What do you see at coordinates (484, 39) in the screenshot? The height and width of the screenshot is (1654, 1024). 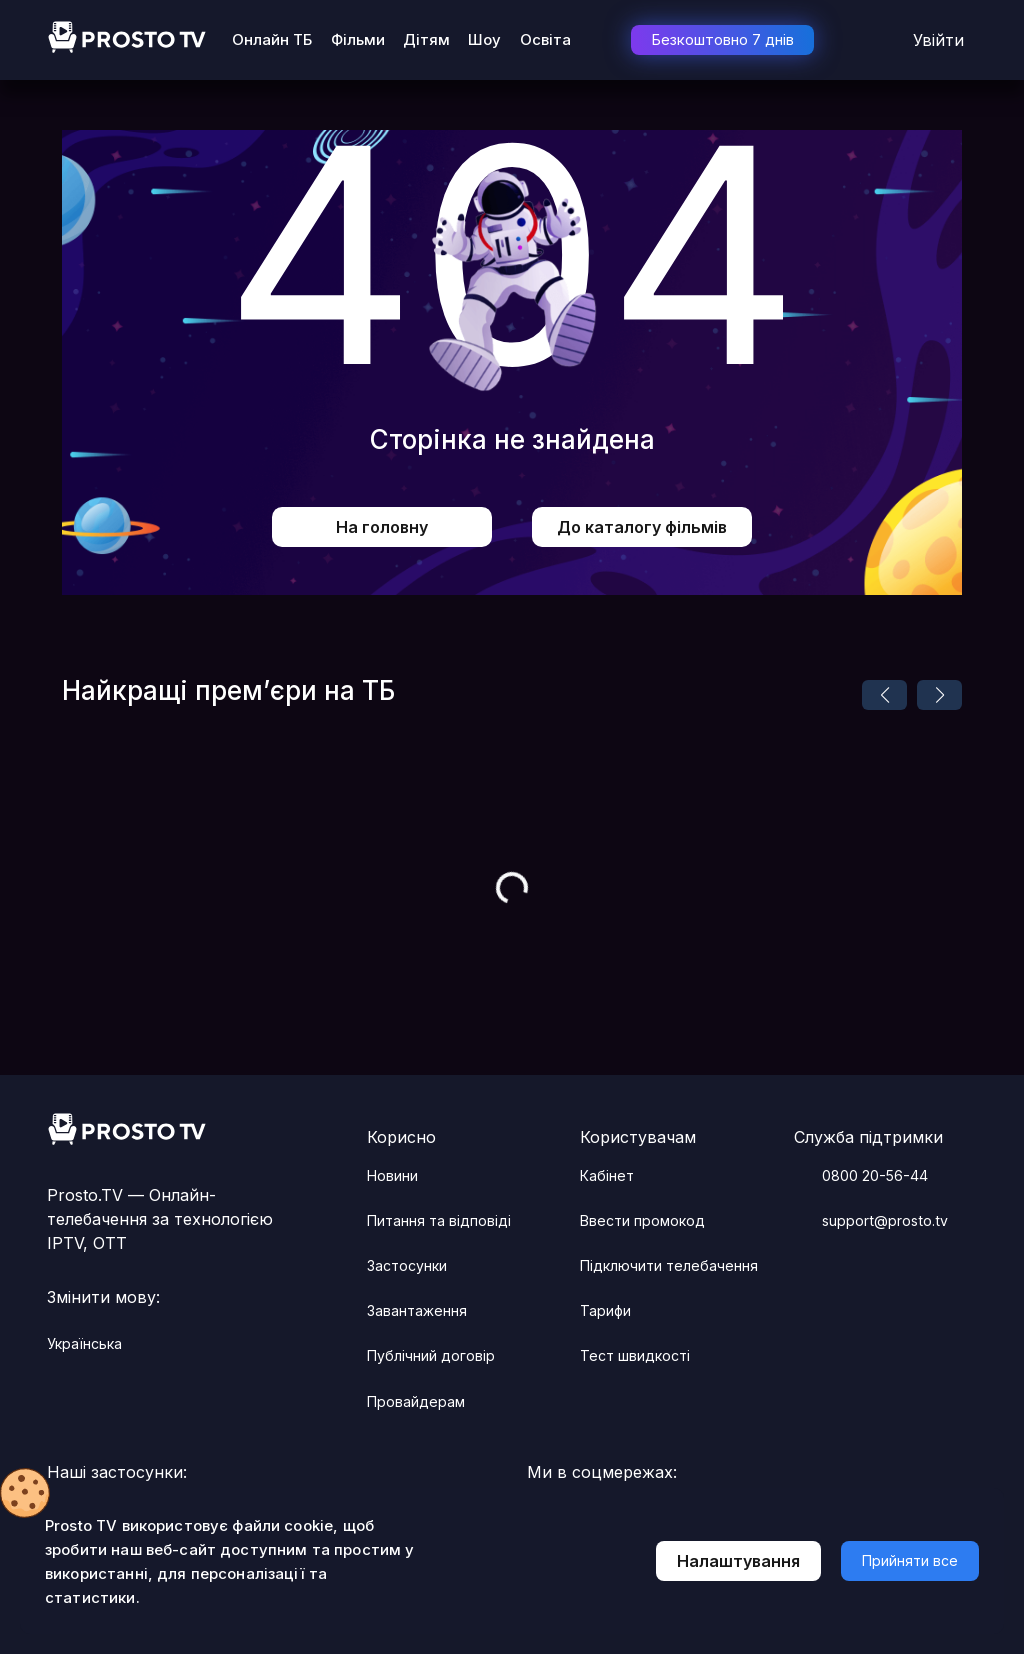 I see `Шоу` at bounding box center [484, 39].